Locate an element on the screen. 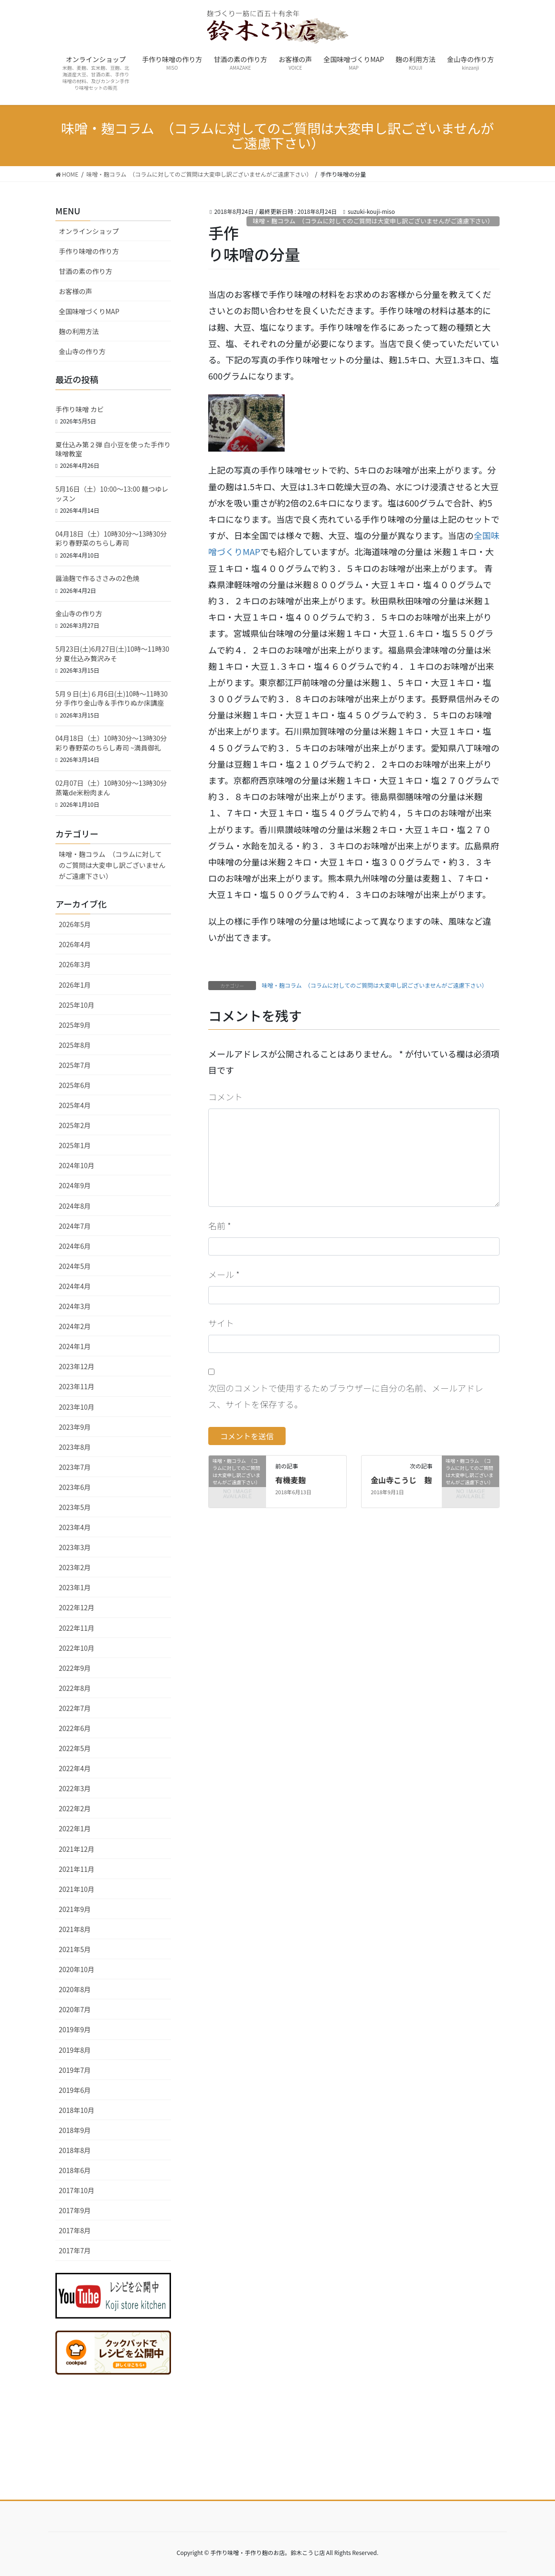 The image size is (555, 2576). 2023年10月 is located at coordinates (77, 1407).